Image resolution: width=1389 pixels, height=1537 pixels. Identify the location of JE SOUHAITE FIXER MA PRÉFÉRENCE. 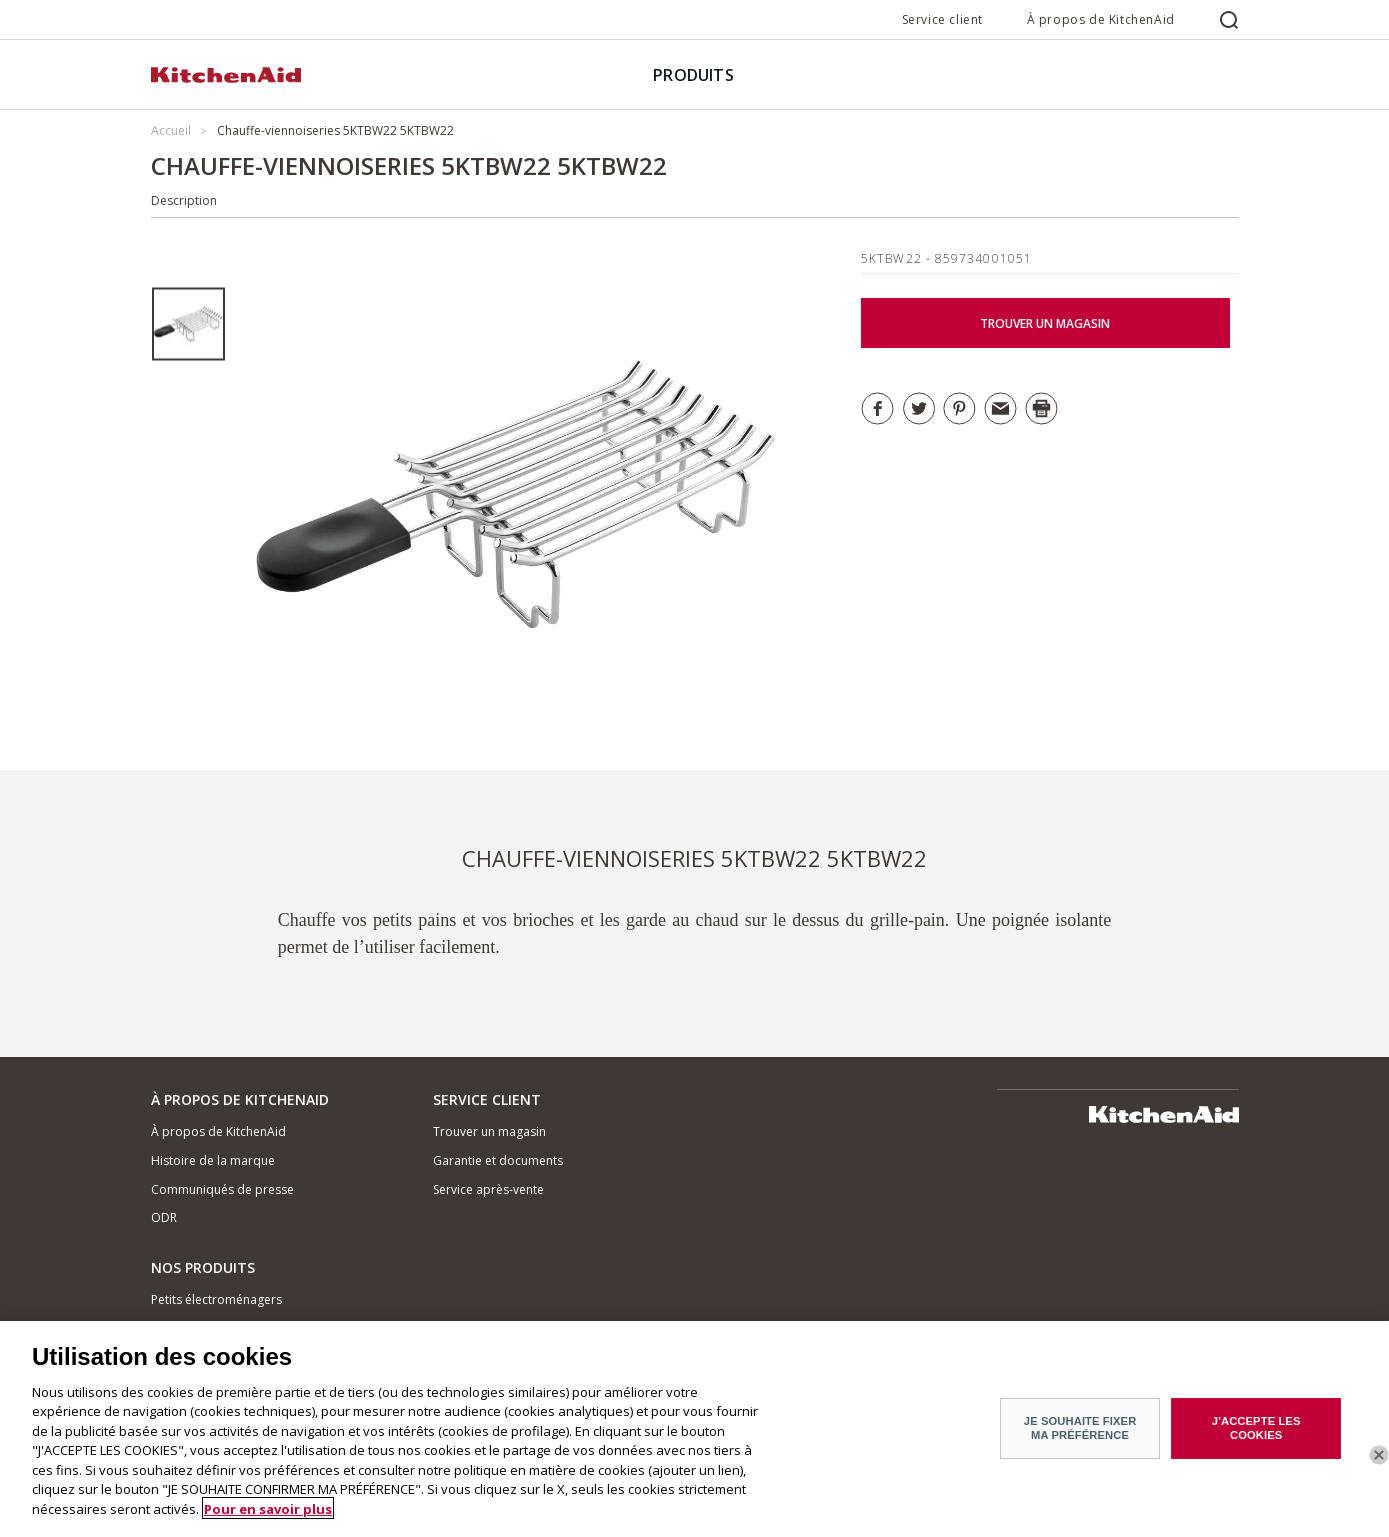
(1080, 1434).